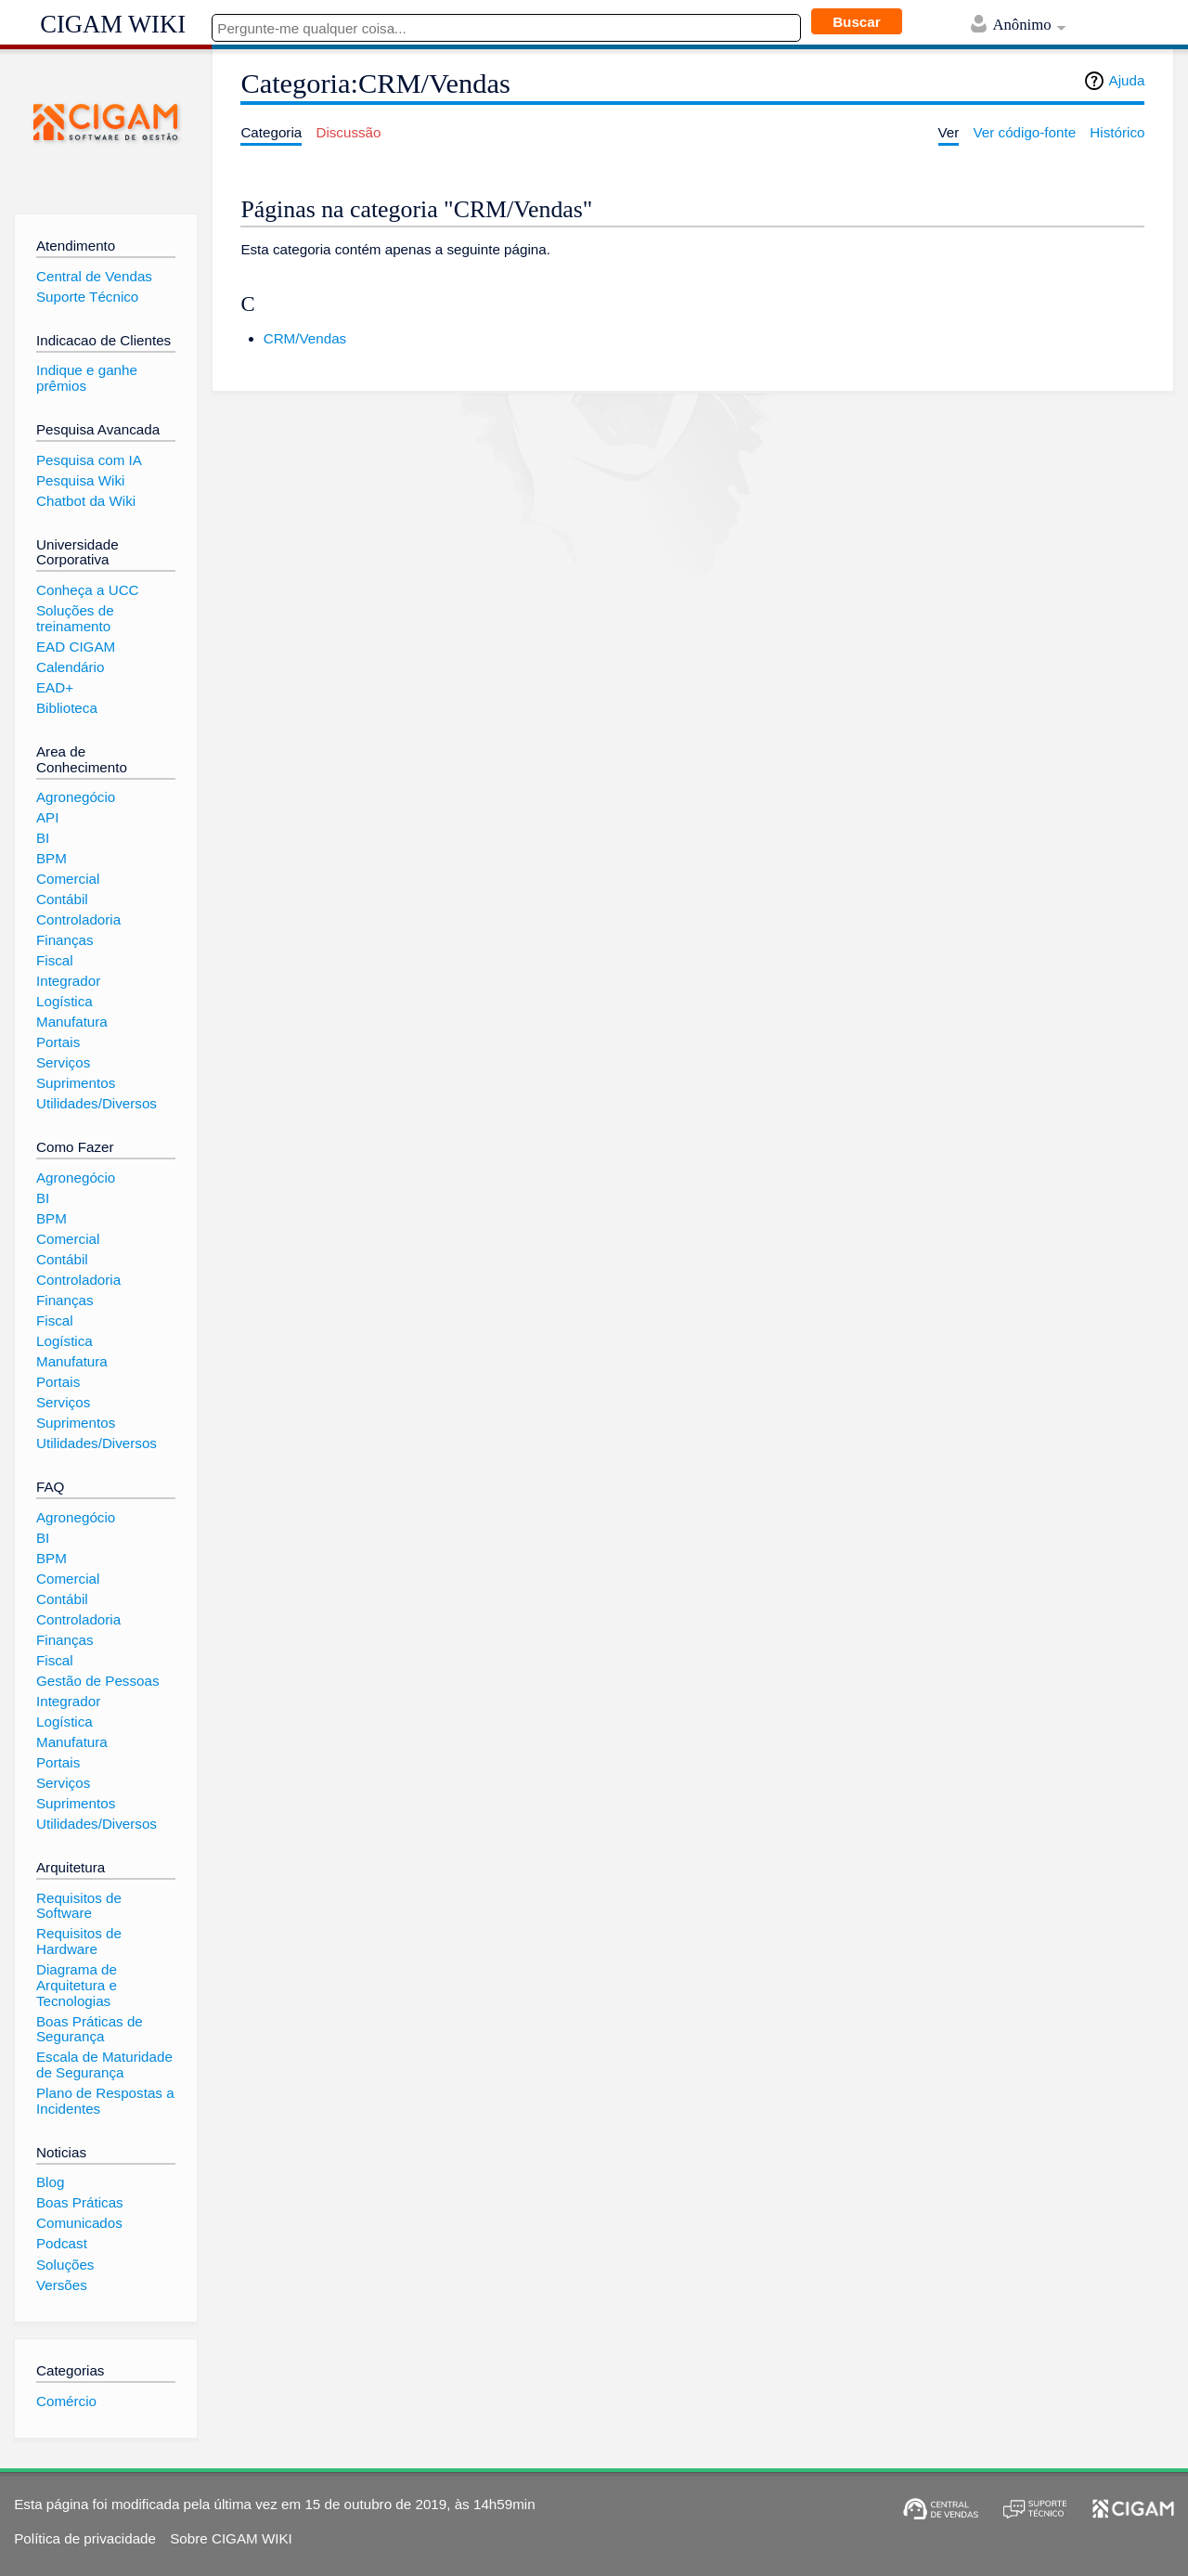  I want to click on Gestão de Pessoas, so click(98, 1681).